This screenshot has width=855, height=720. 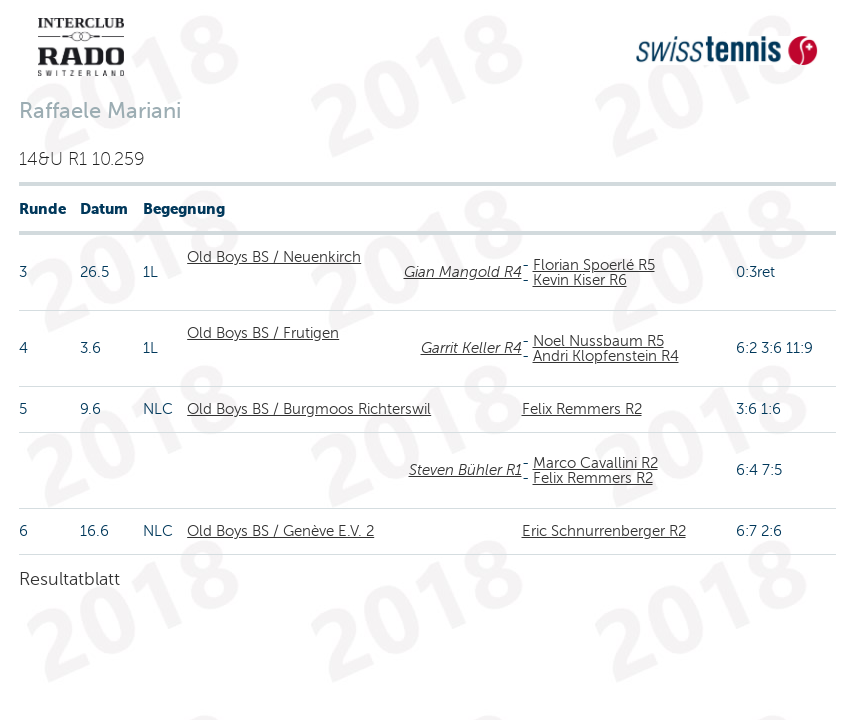 What do you see at coordinates (274, 257) in the screenshot?
I see `Old Boys BS / Neuenkirch` at bounding box center [274, 257].